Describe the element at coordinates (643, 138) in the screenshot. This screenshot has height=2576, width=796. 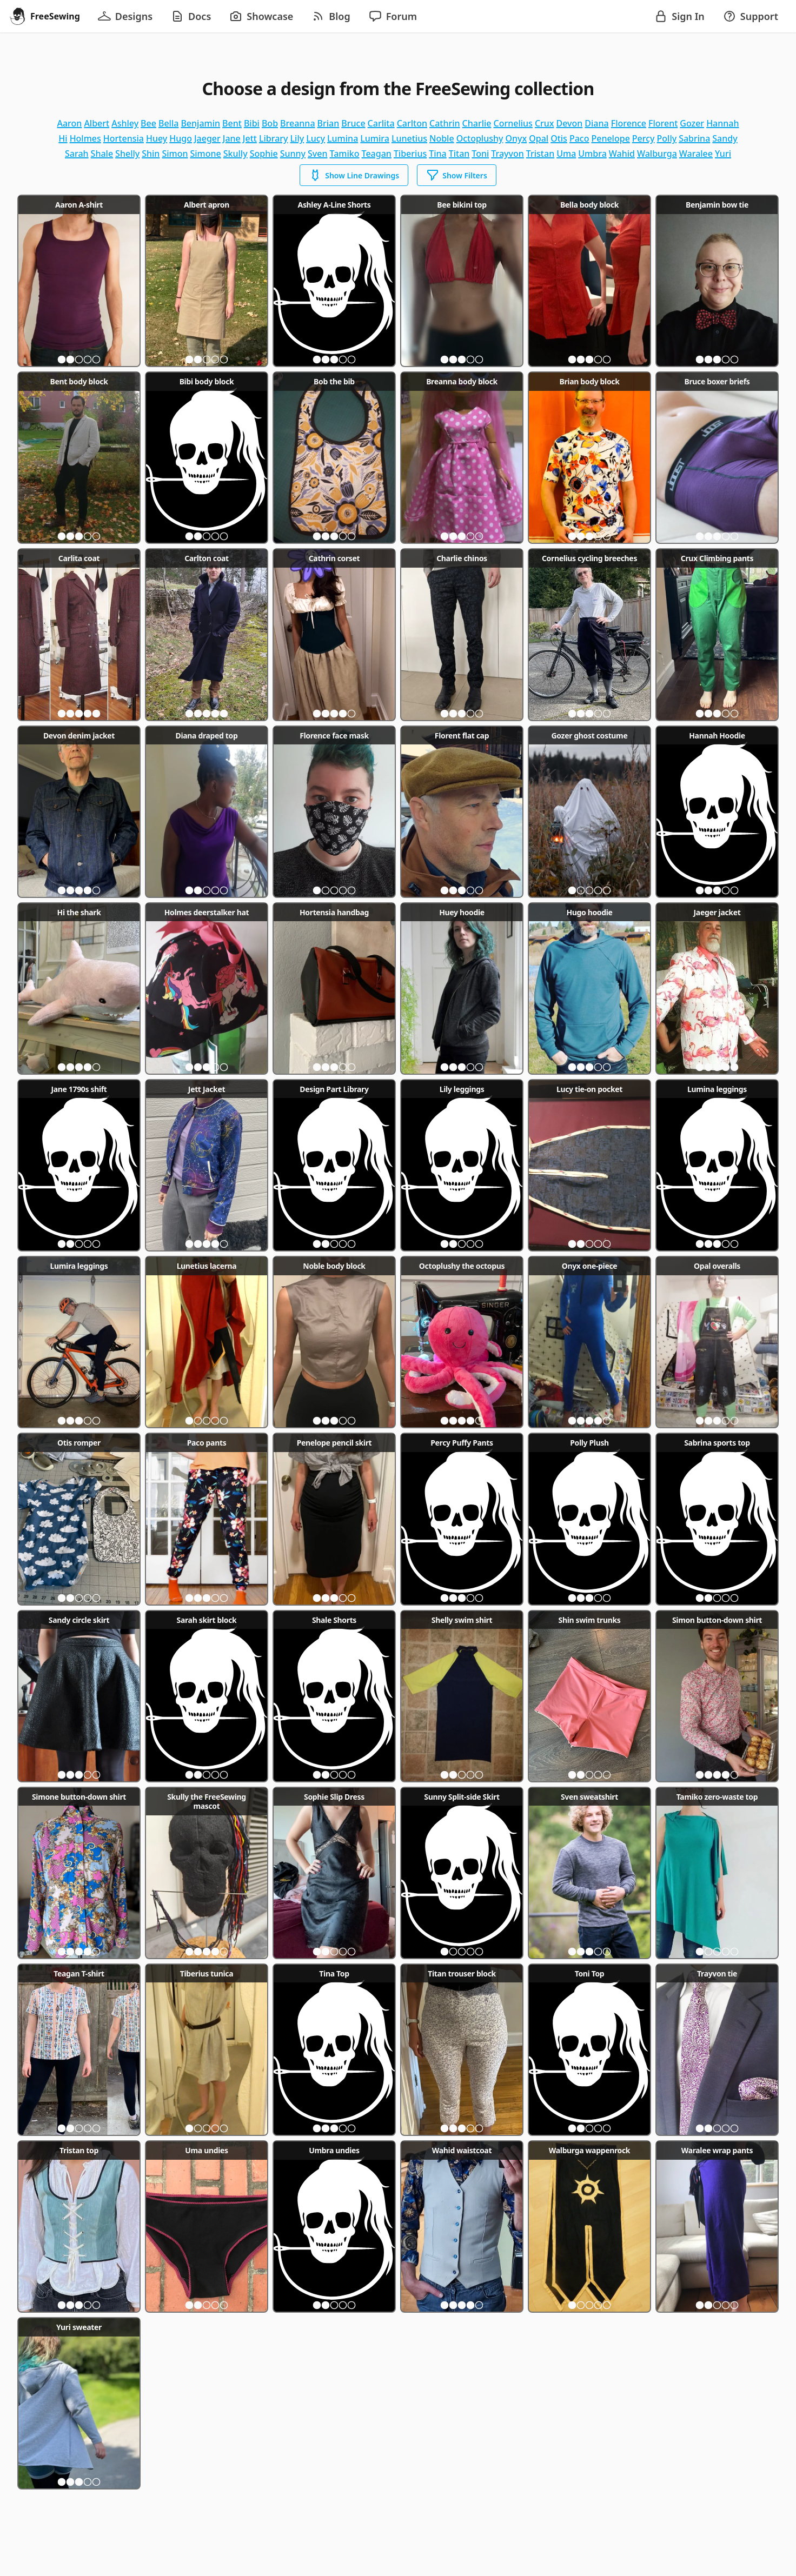
I see `percy` at that location.